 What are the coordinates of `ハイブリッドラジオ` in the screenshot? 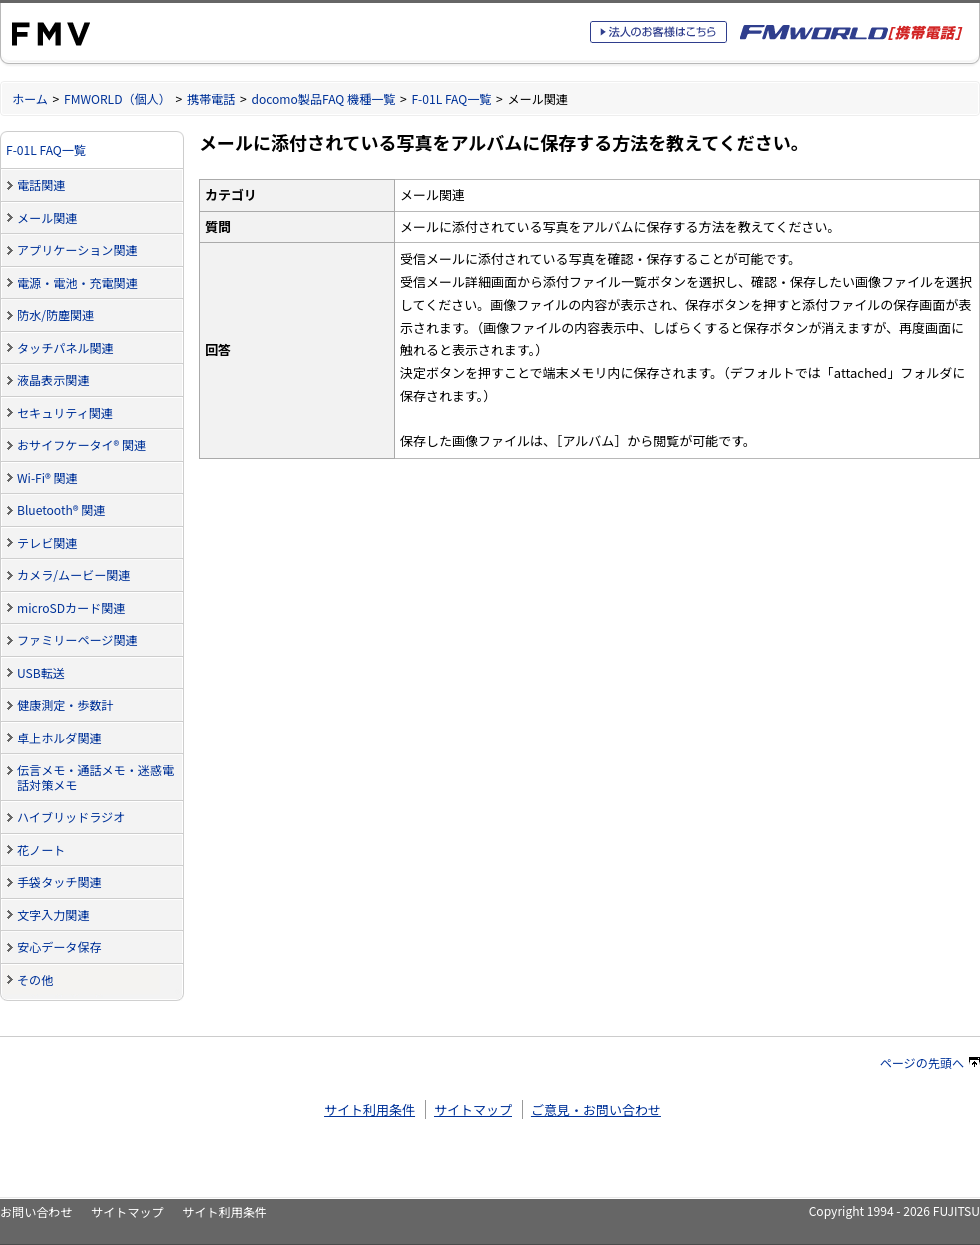 It's located at (71, 816).